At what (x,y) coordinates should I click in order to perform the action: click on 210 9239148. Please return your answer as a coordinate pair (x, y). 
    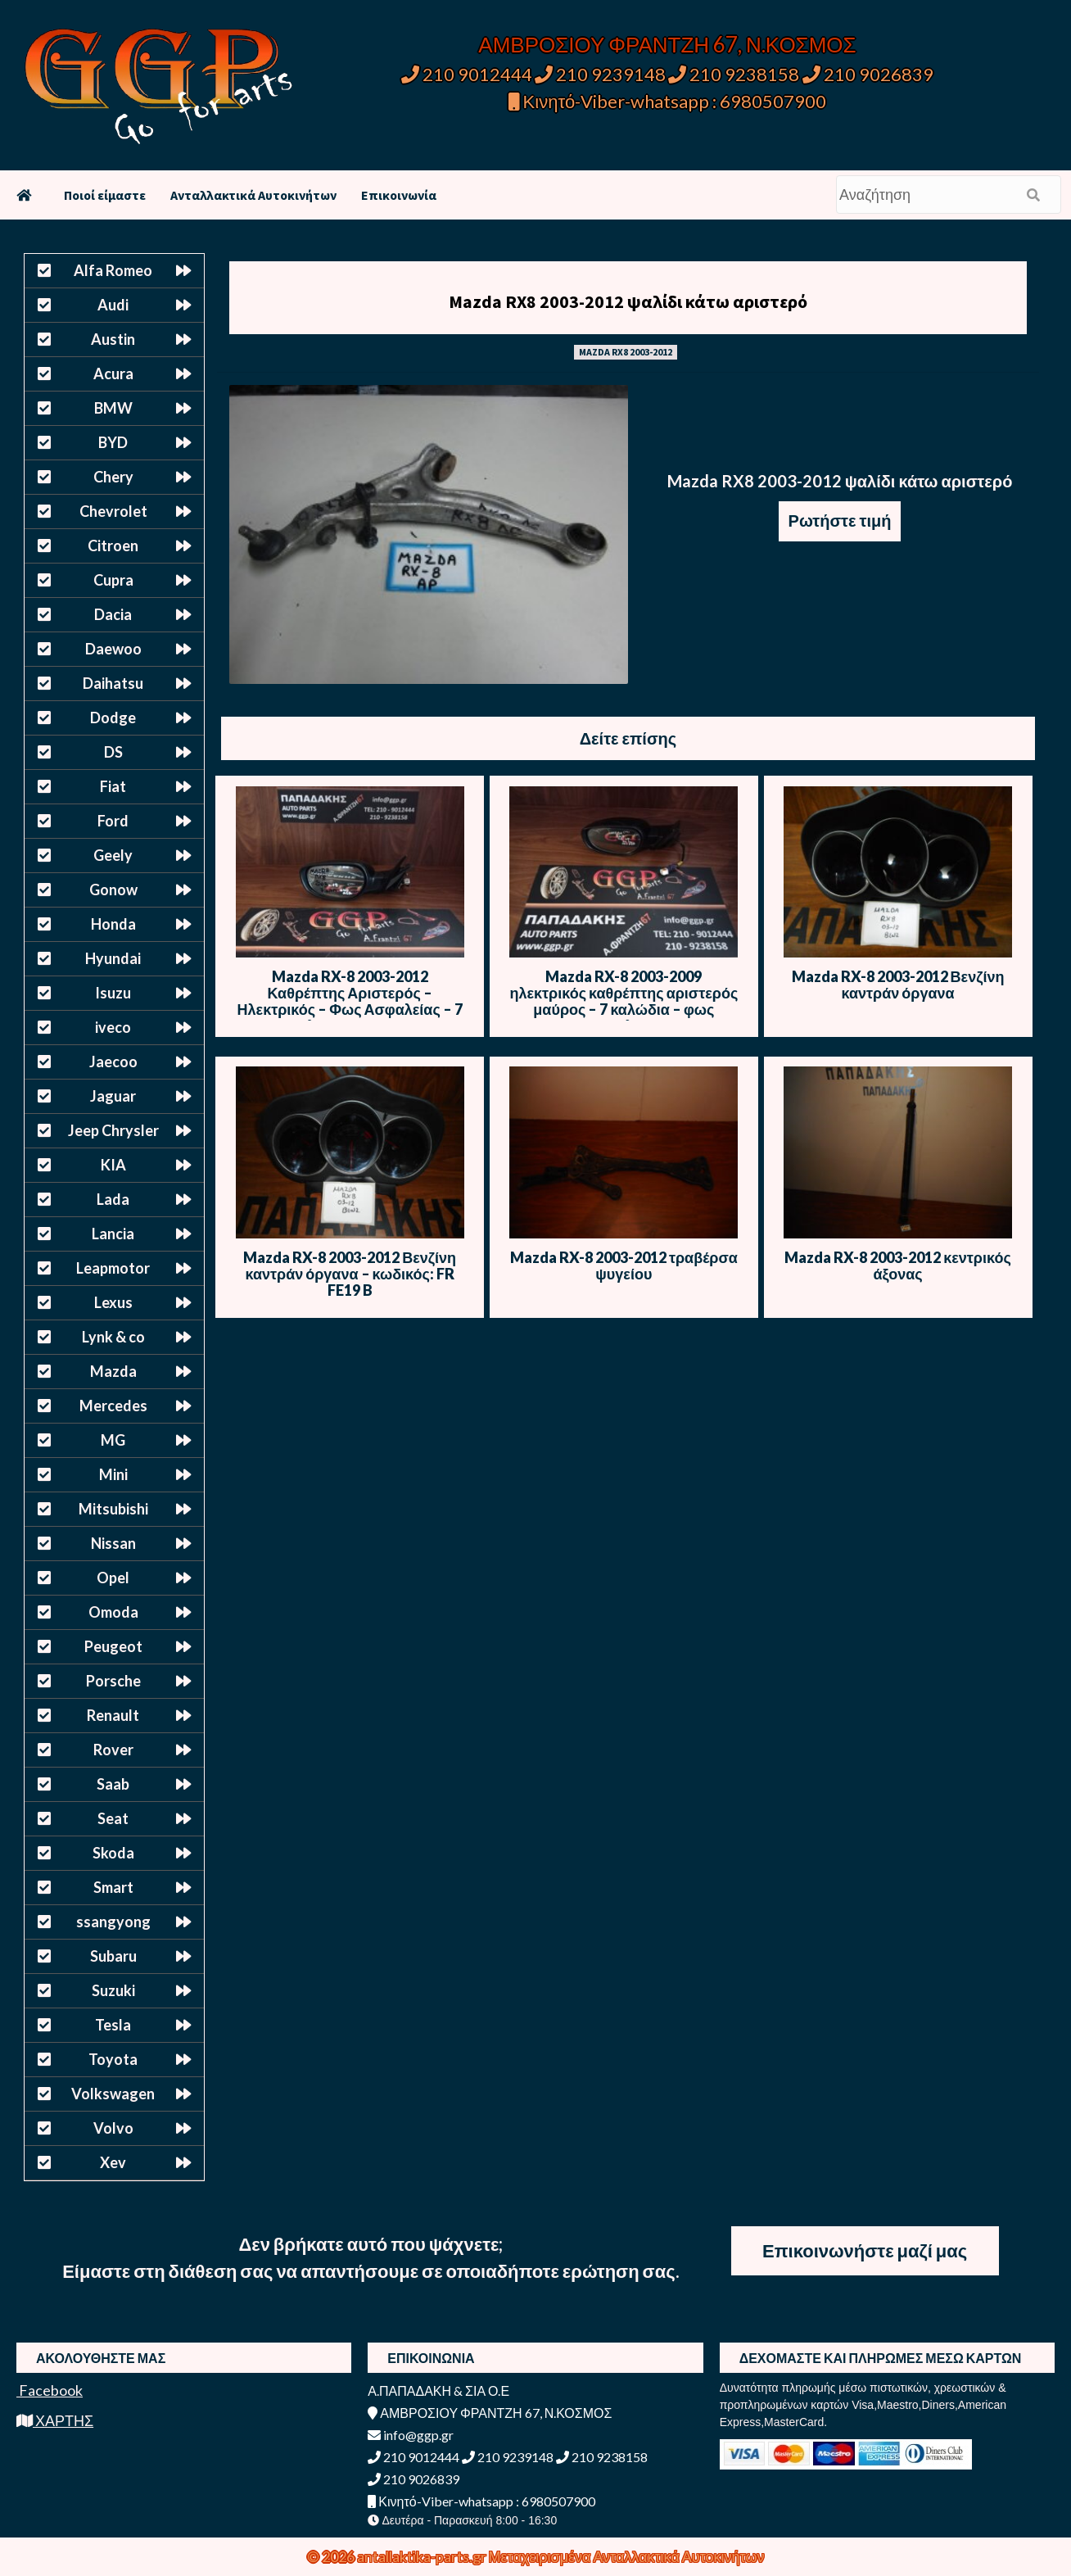
    Looking at the image, I should click on (600, 74).